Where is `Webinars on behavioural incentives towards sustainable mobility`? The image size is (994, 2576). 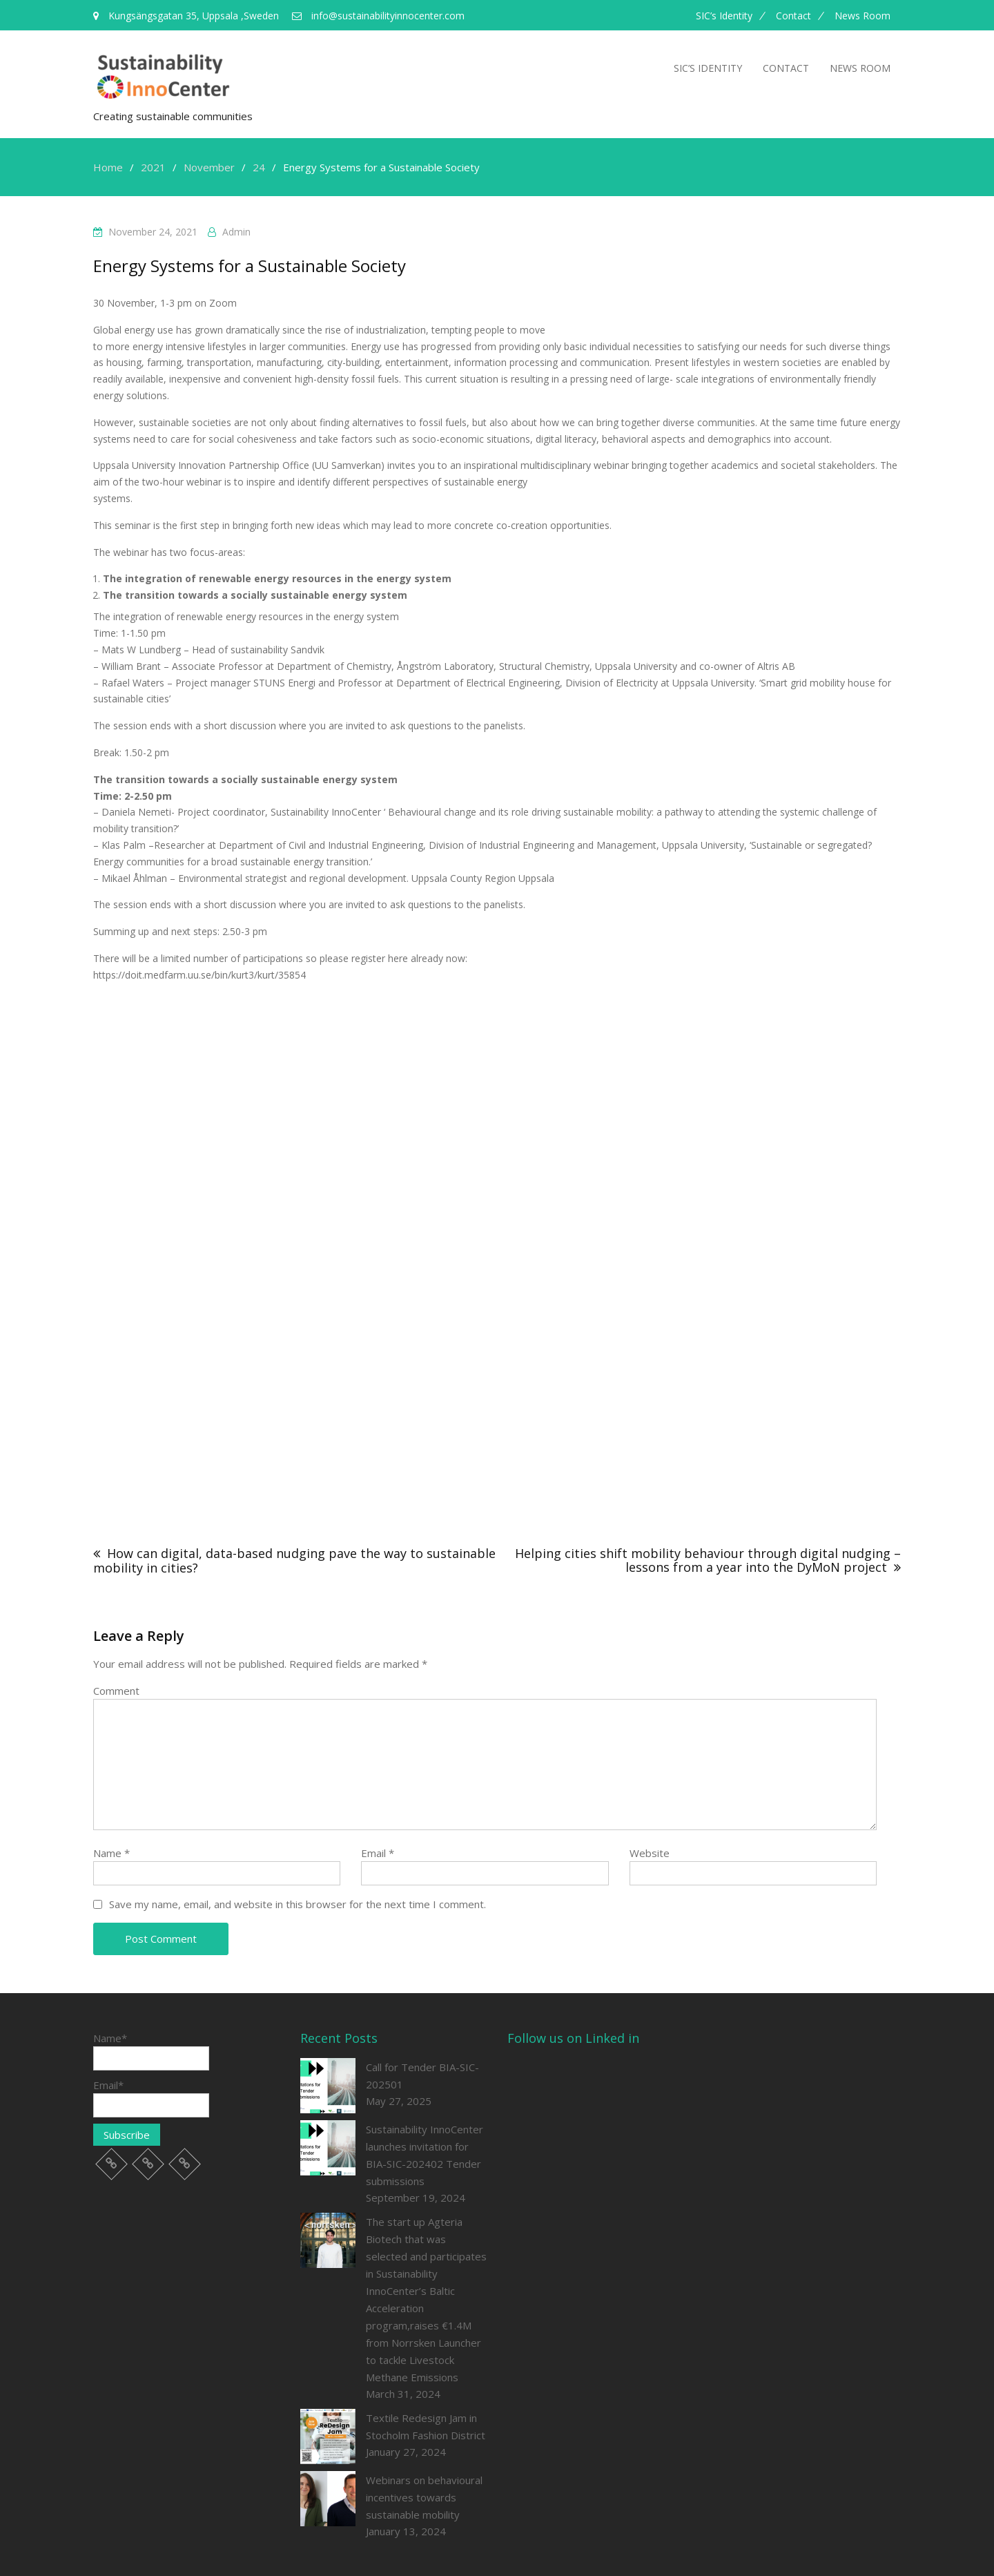
Webinars on behavioural incentives towards sustainable mobility is located at coordinates (424, 2497).